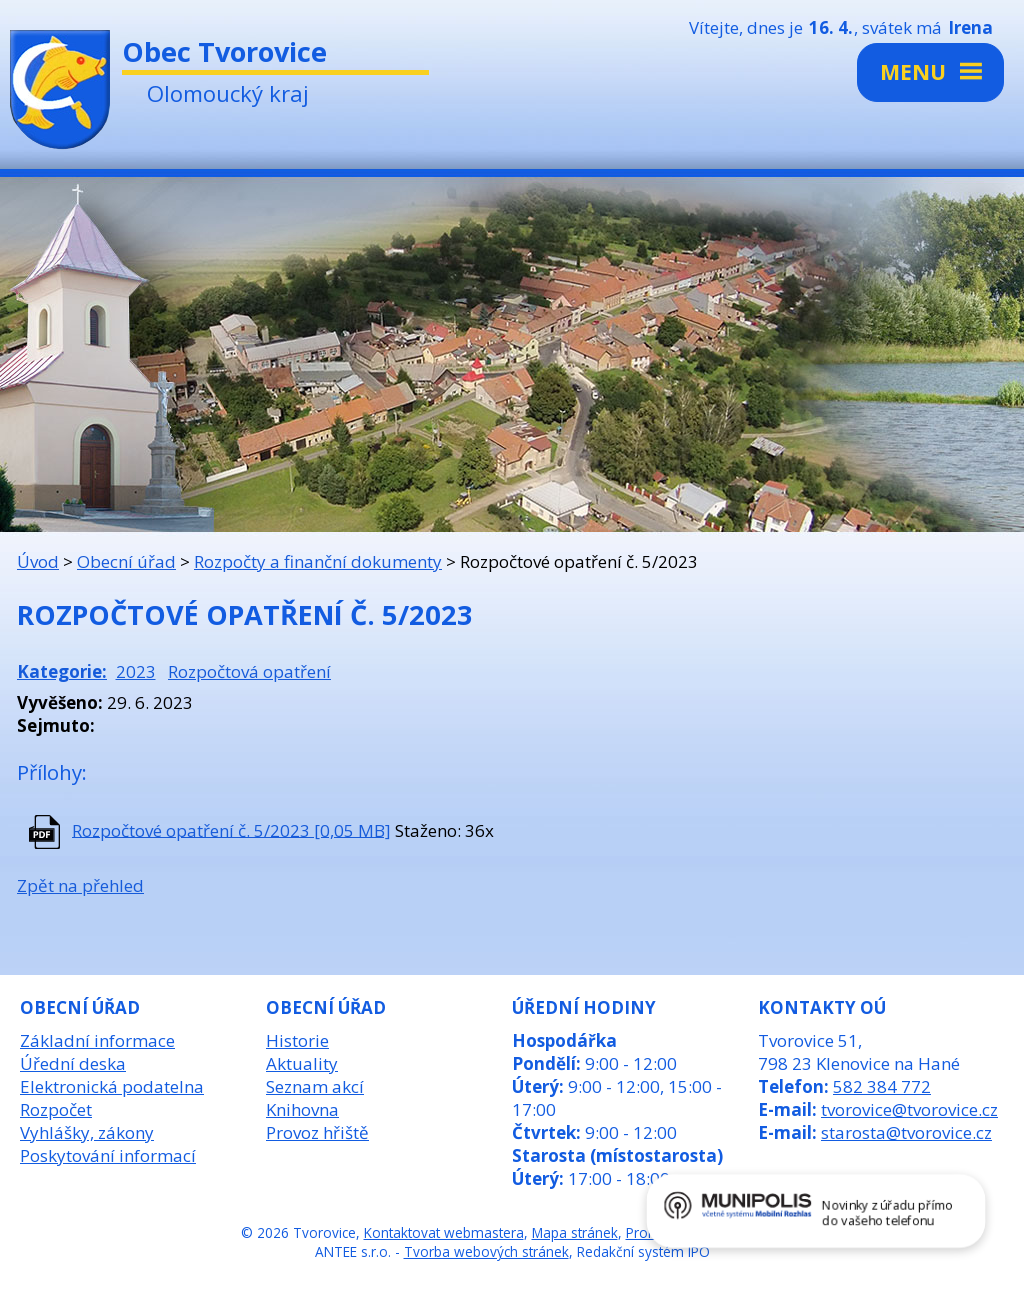 The width and height of the screenshot is (1024, 1290). What do you see at coordinates (315, 1086) in the screenshot?
I see `Seznam akcí` at bounding box center [315, 1086].